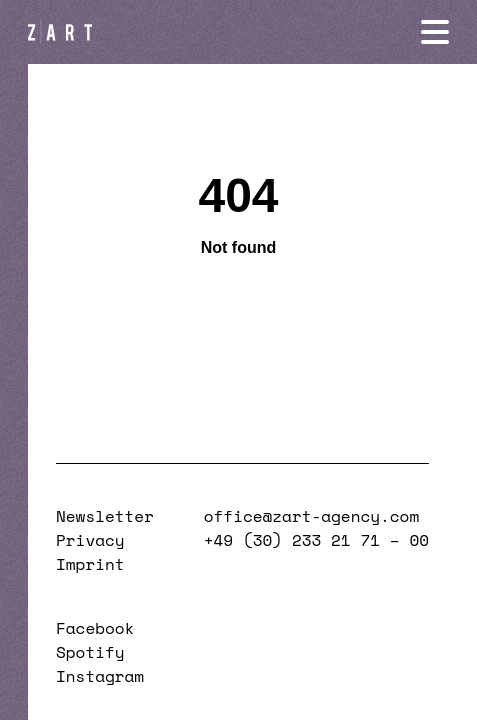  I want to click on Privacy, so click(90, 540).